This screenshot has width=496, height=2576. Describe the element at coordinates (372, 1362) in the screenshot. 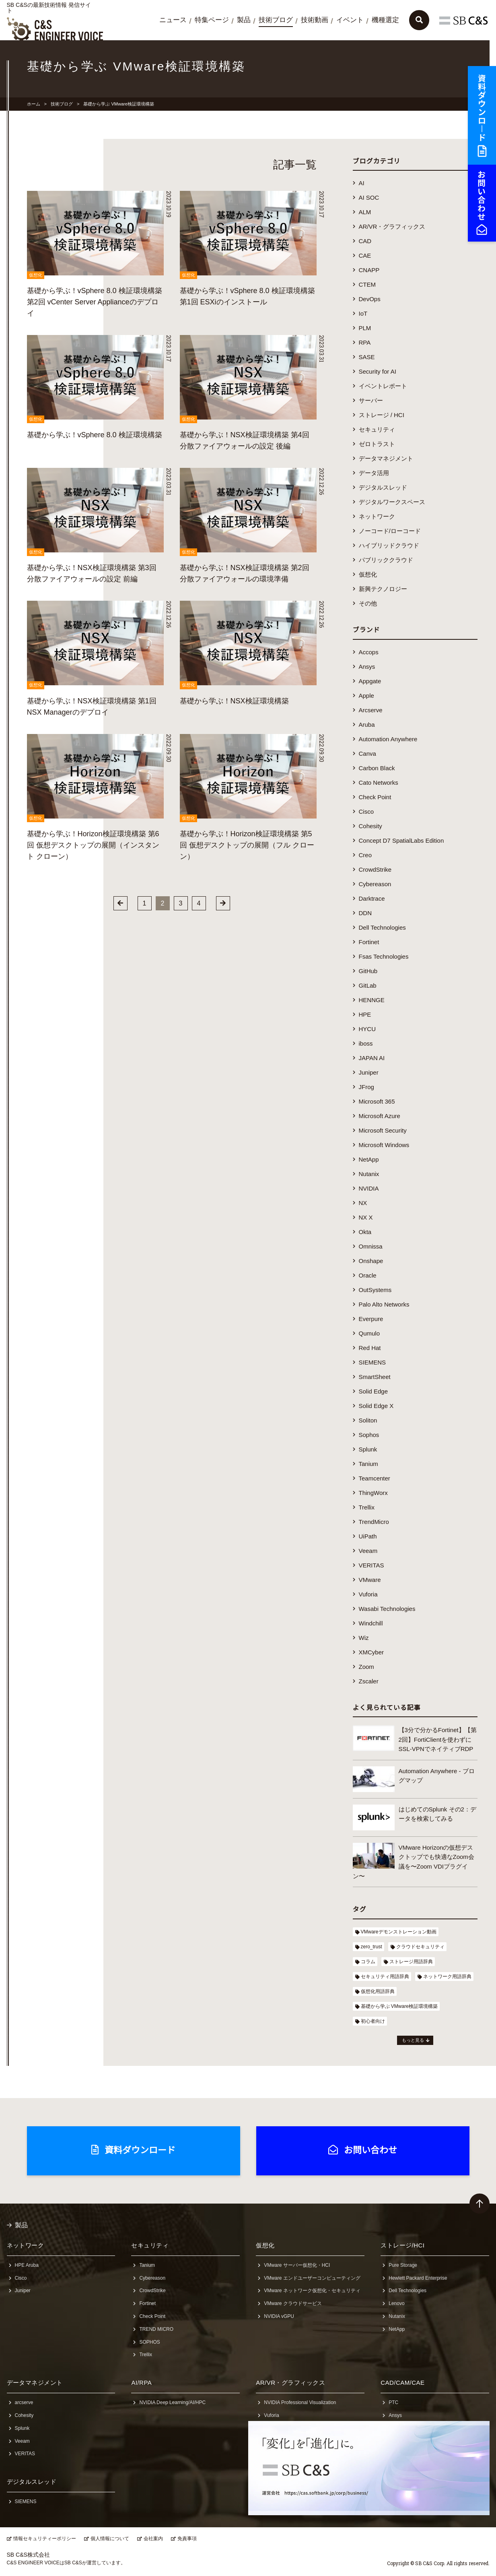

I see `SIEMENS` at that location.